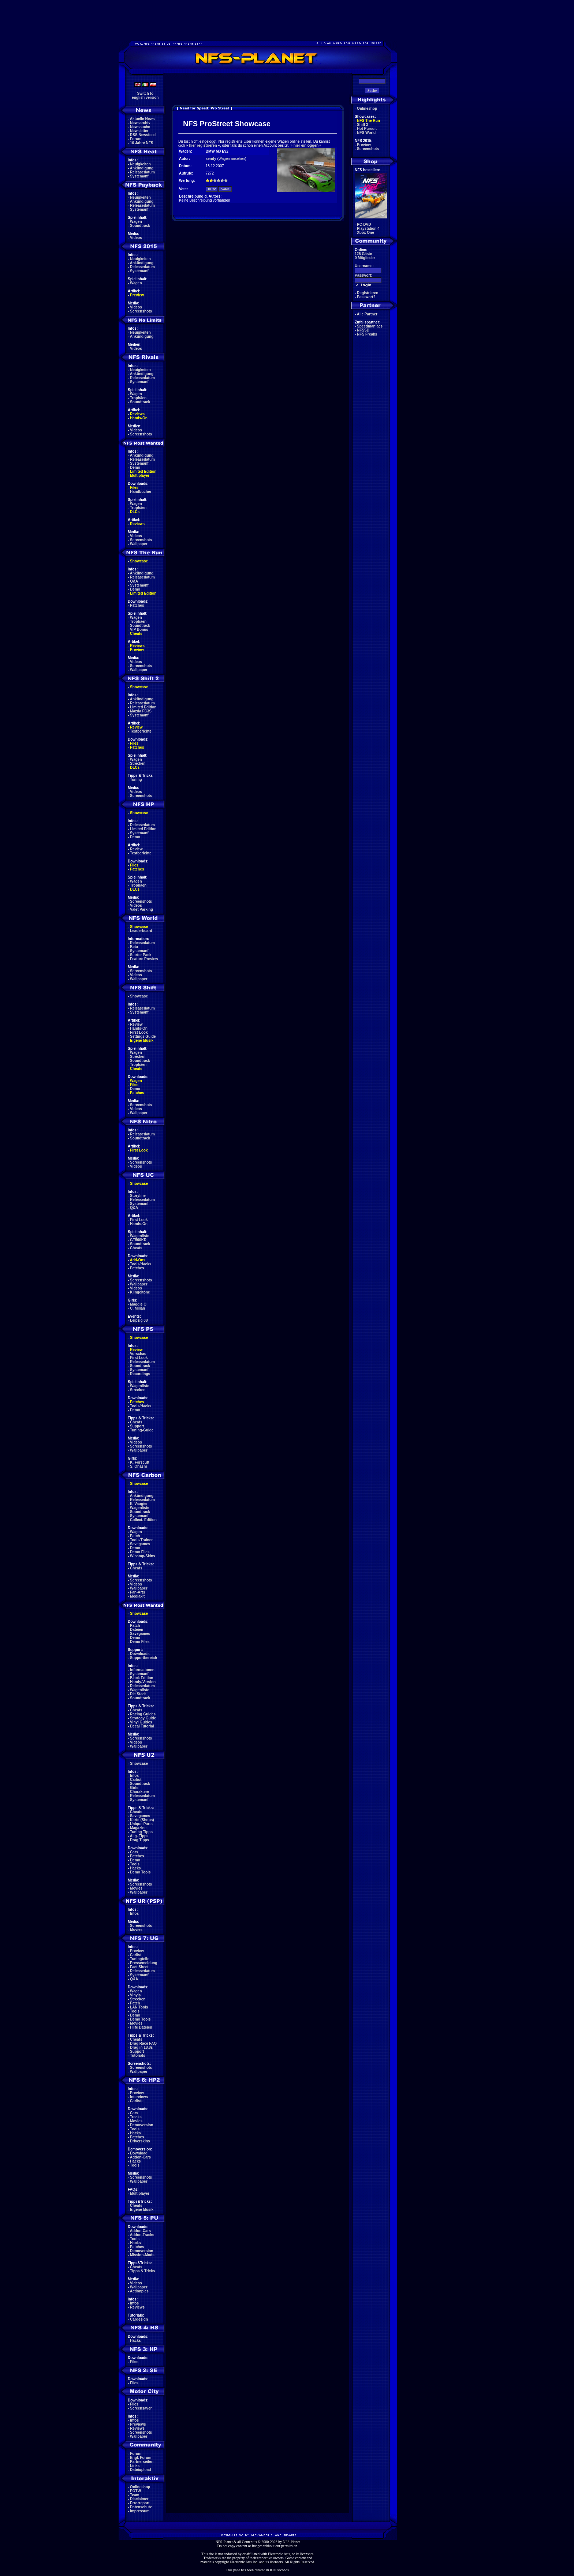 The height and width of the screenshot is (2576, 574). I want to click on Limited Edition, so click(143, 471).